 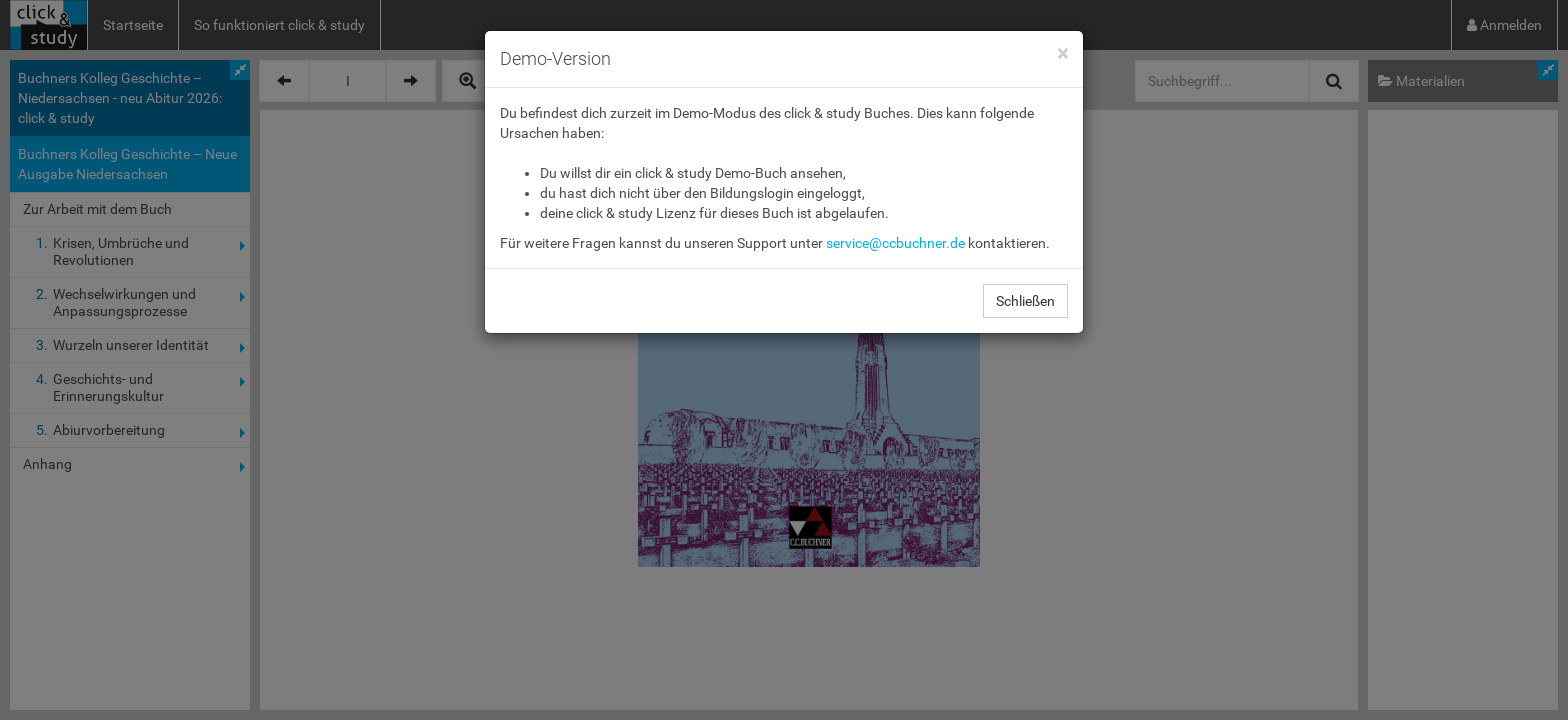 I want to click on [Close], so click(x=1062, y=54).